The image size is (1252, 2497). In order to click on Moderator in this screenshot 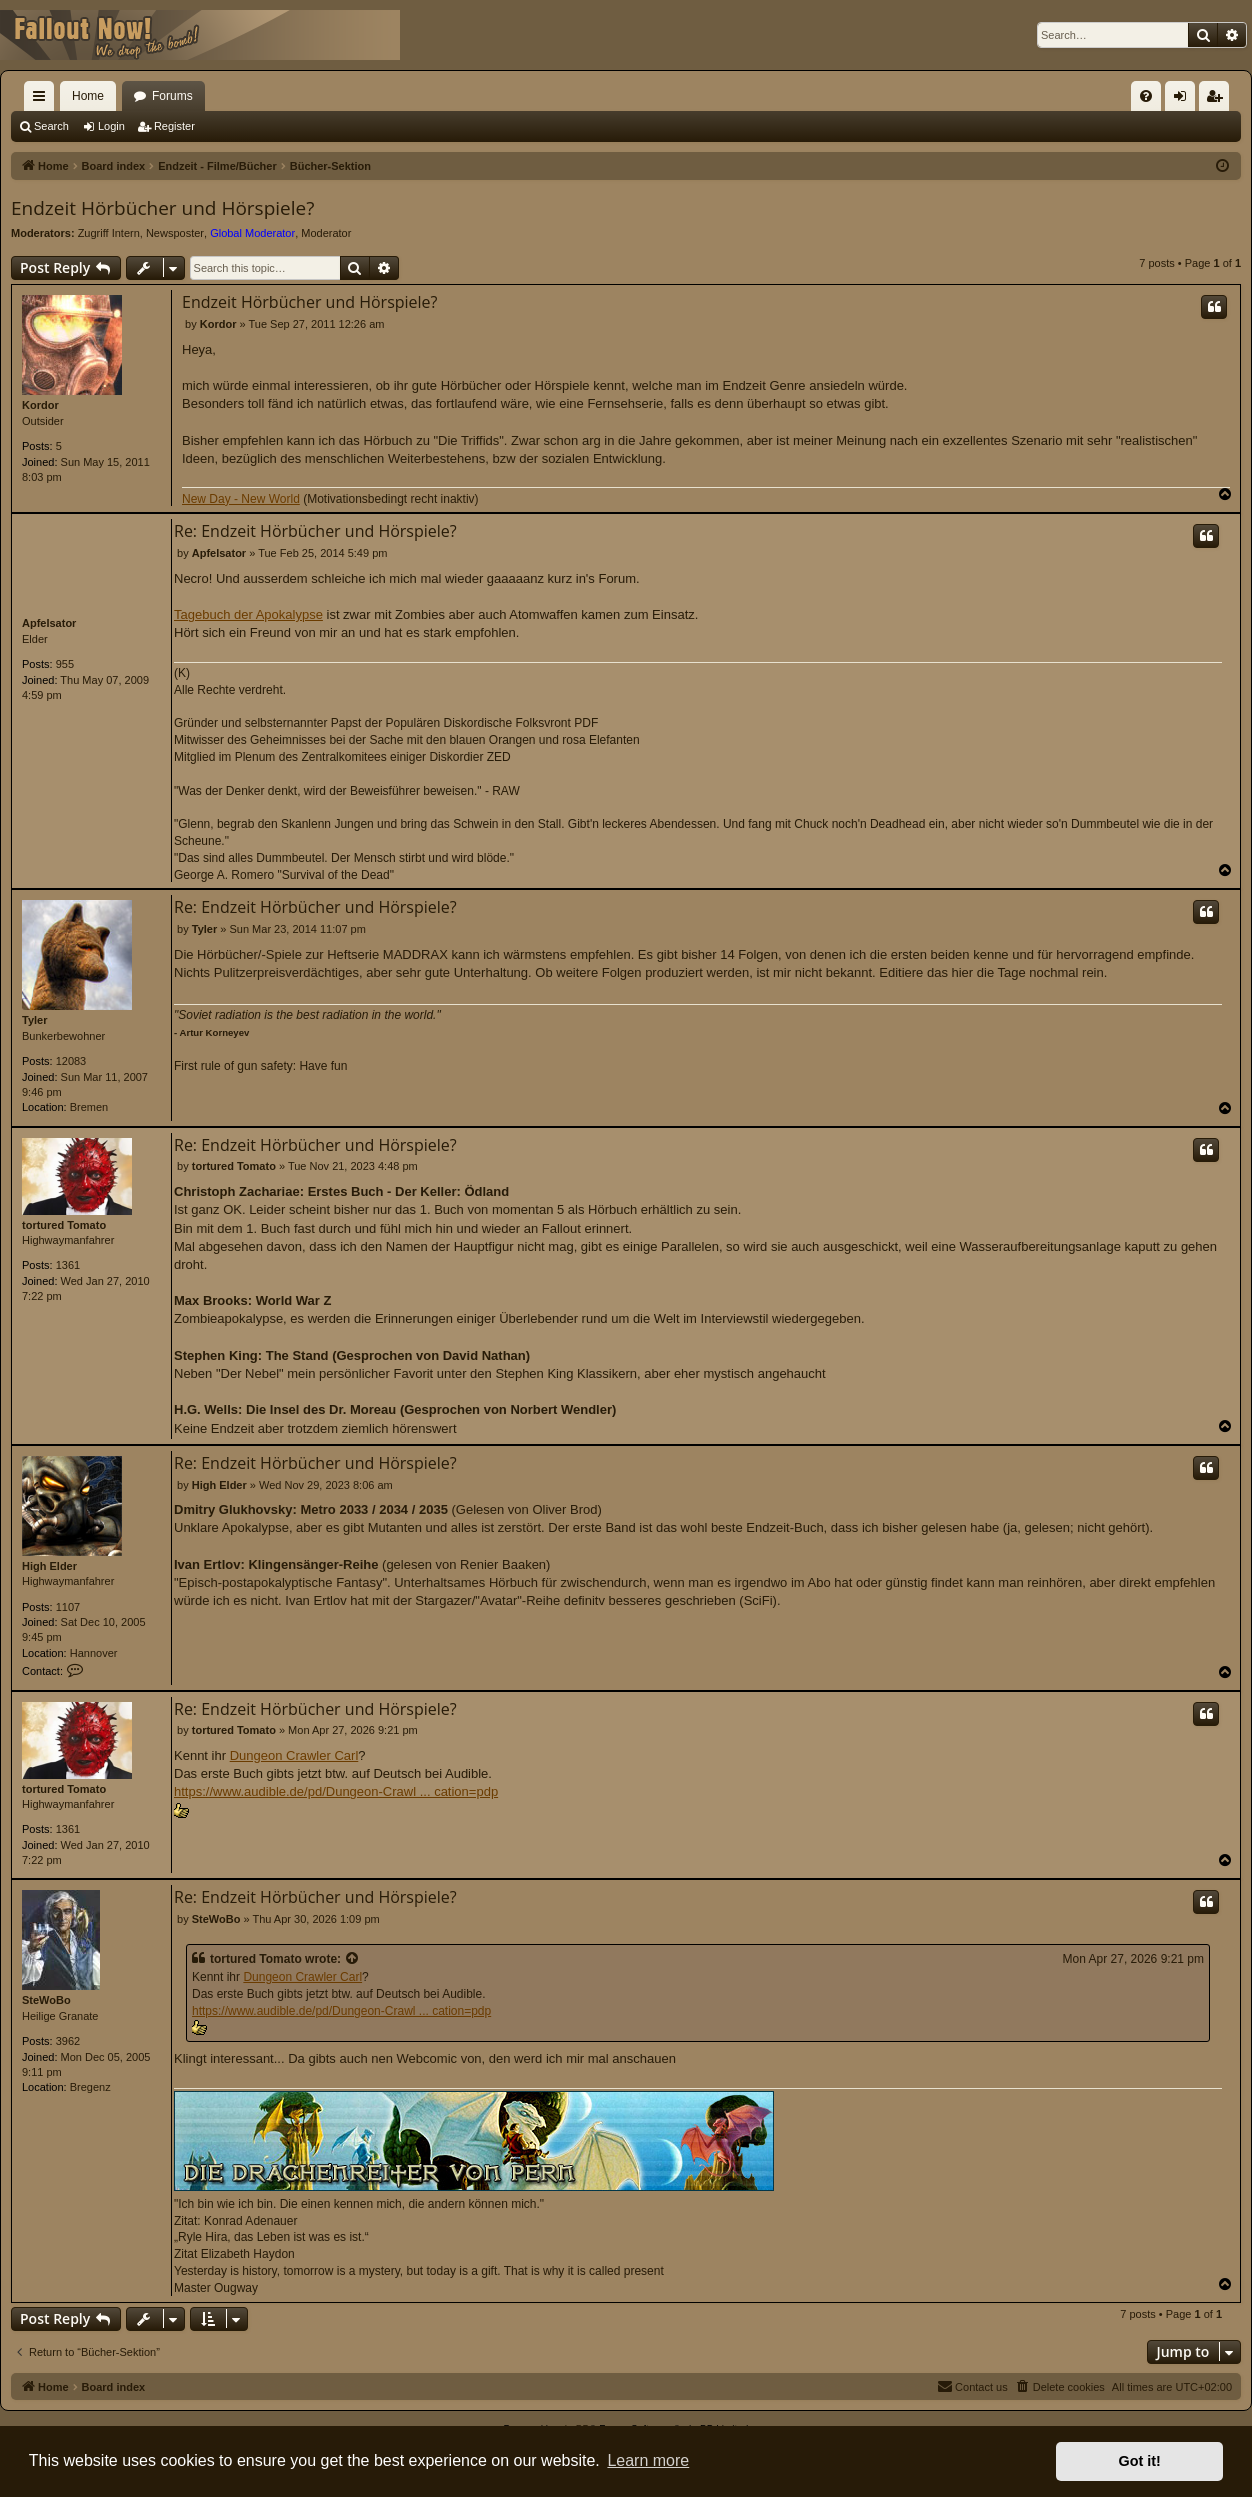, I will do `click(326, 233)`.